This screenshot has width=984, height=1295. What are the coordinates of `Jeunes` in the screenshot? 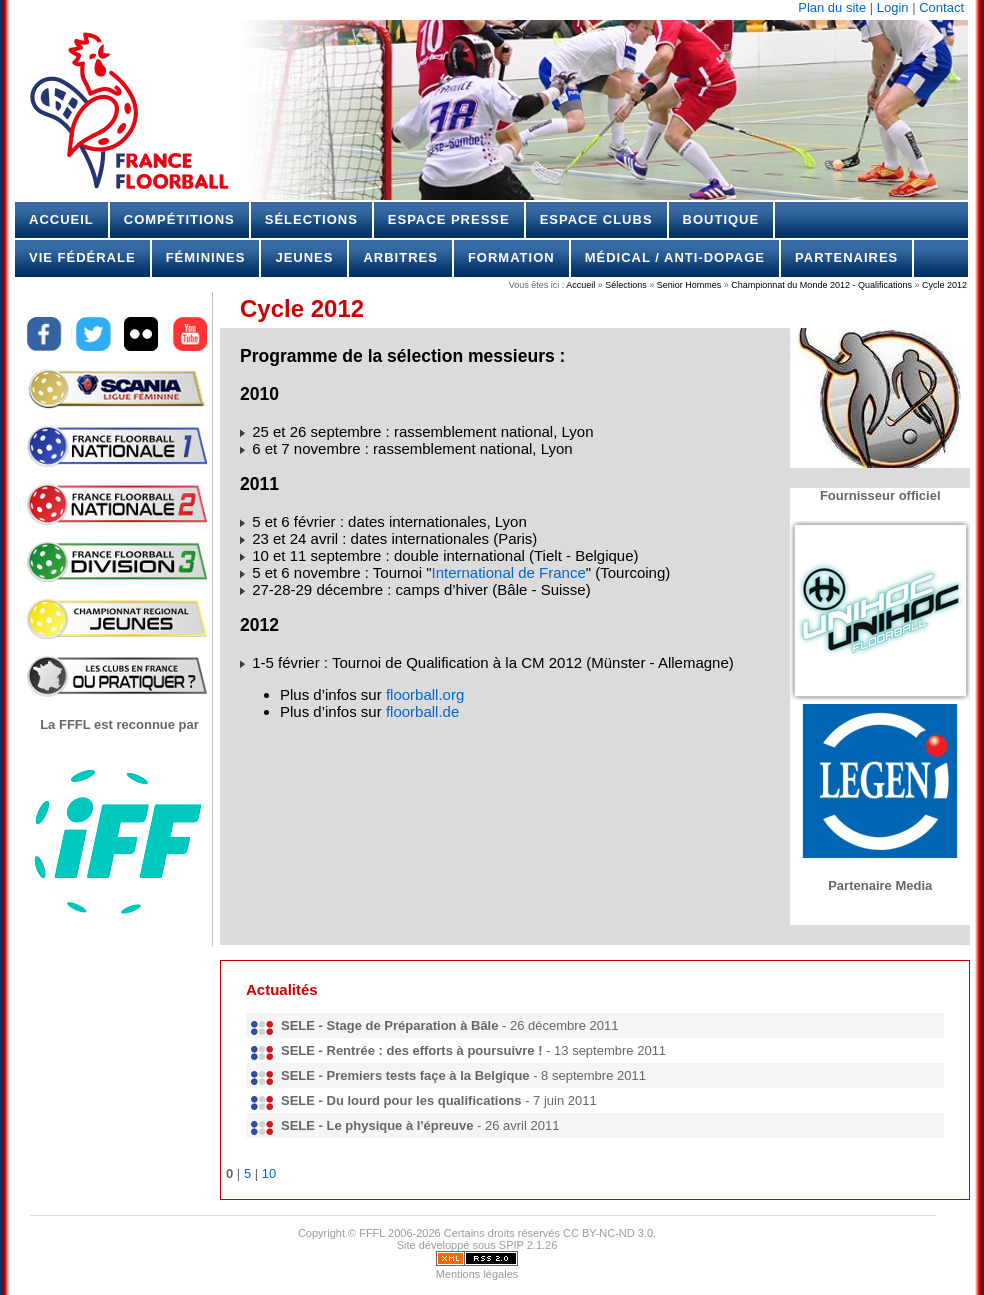 It's located at (304, 257).